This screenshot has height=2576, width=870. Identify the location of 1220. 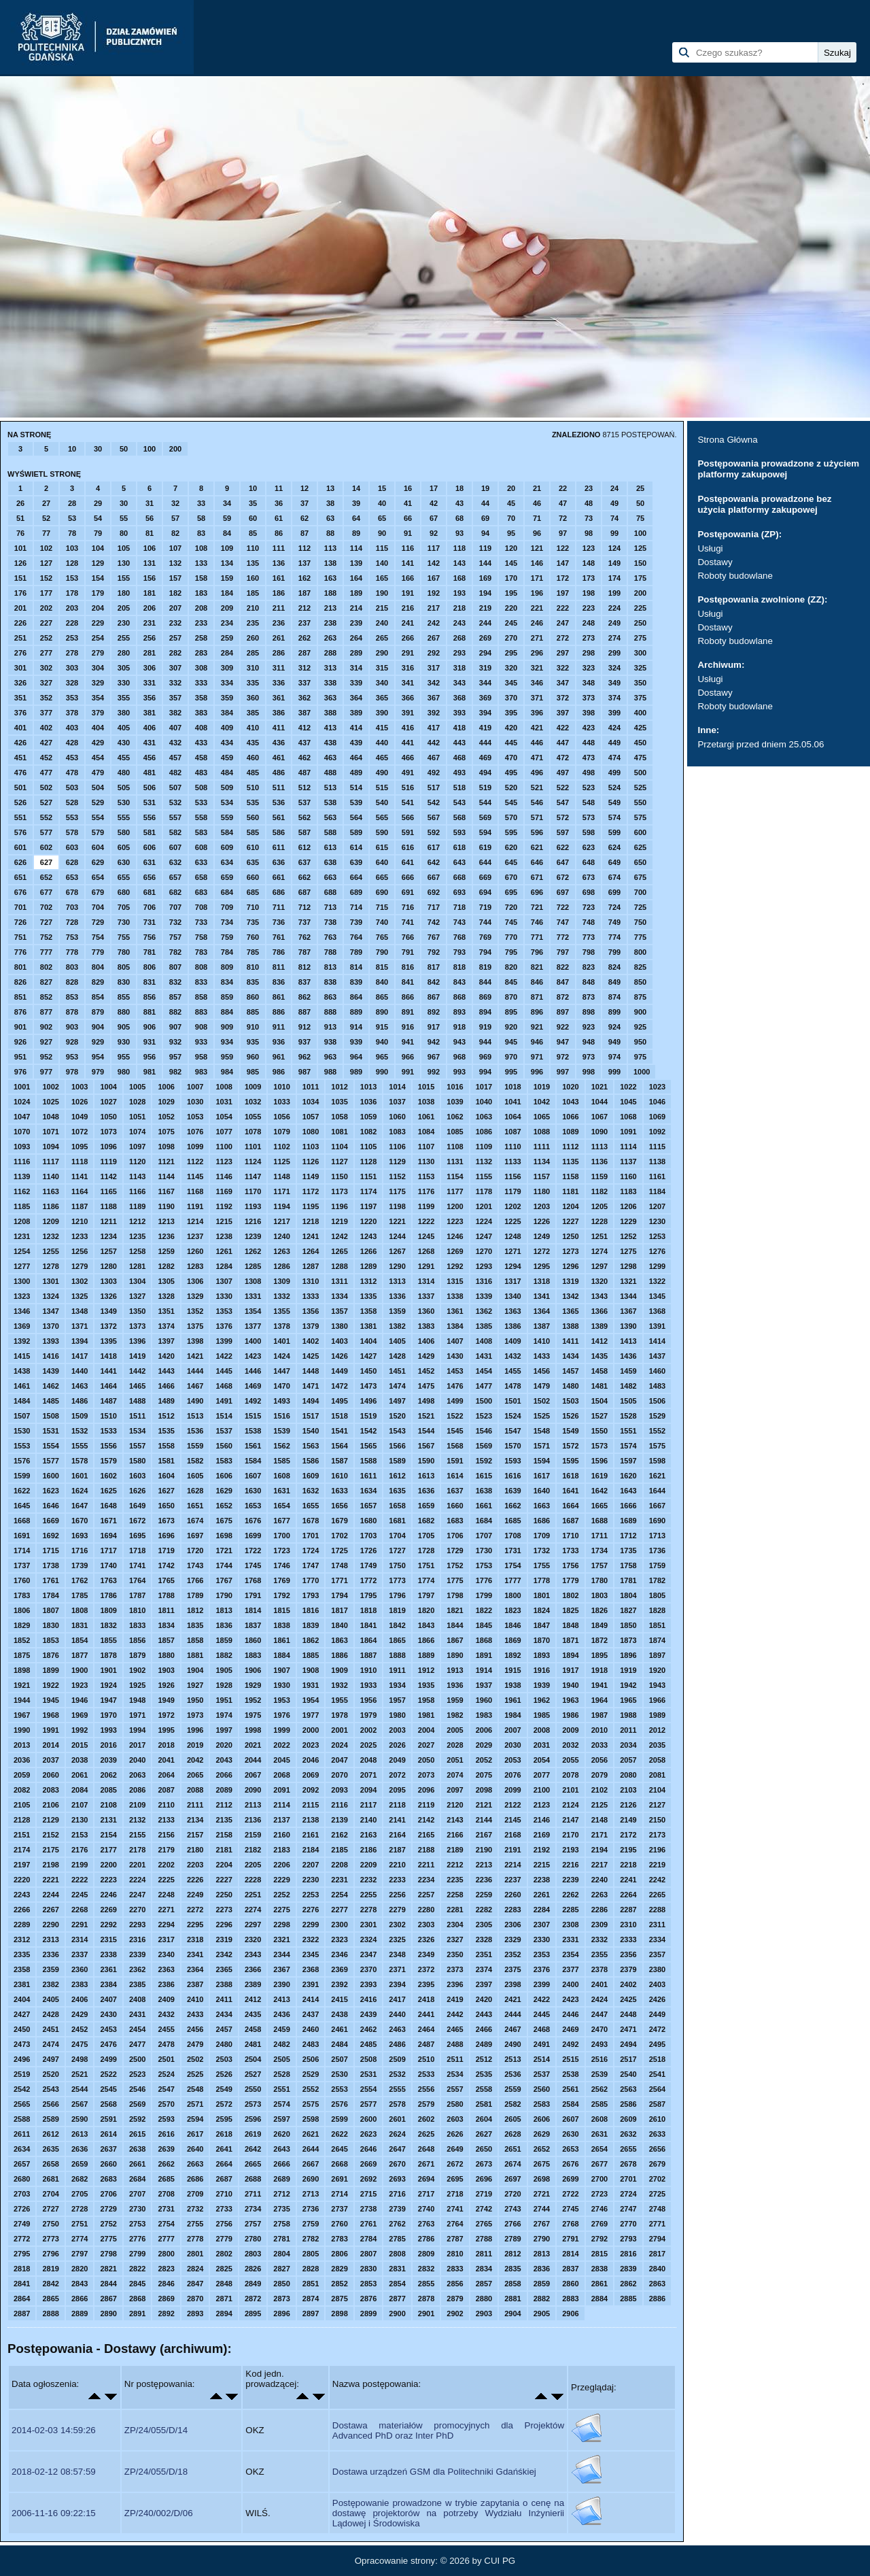
(368, 1221).